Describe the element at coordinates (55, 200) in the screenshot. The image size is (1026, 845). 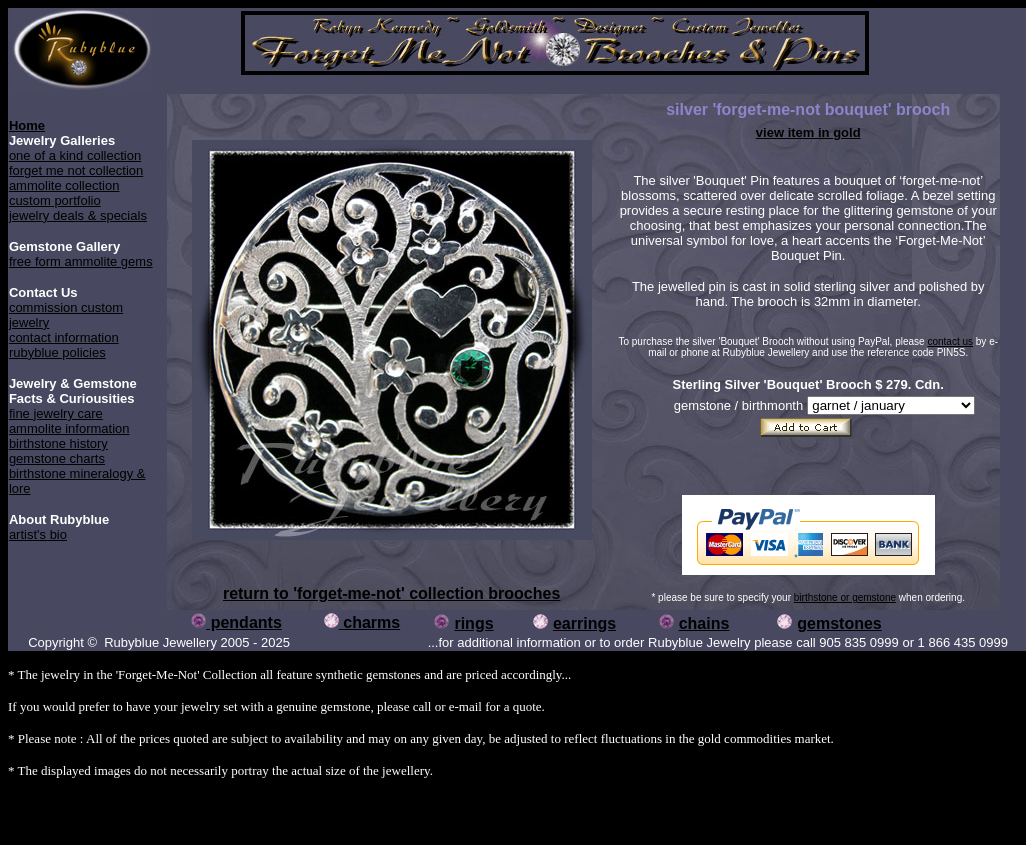
I see `custom portfolio` at that location.